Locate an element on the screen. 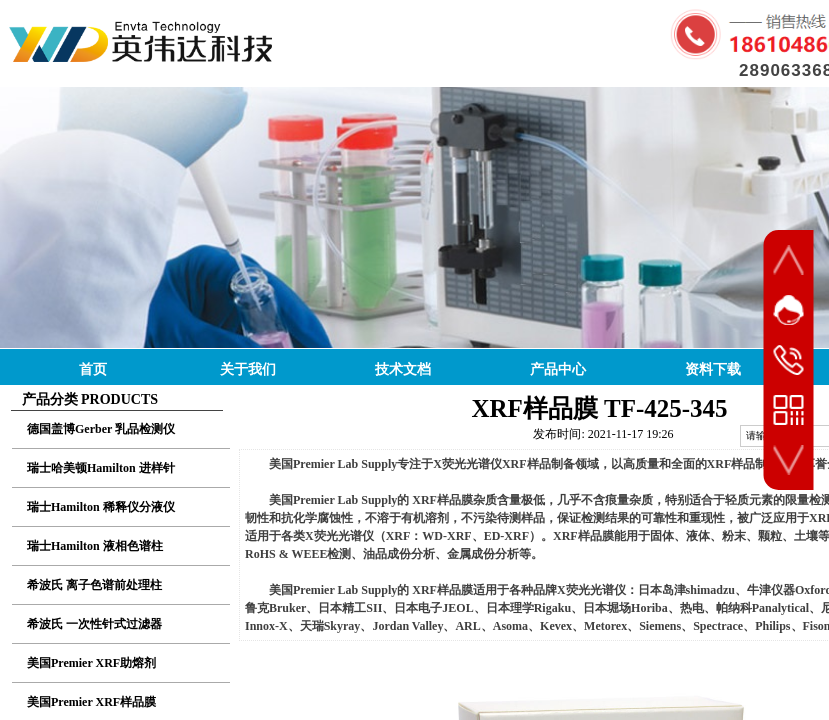 The height and width of the screenshot is (720, 829). 德国盖博Gerber 乳品检测仪 is located at coordinates (101, 429).